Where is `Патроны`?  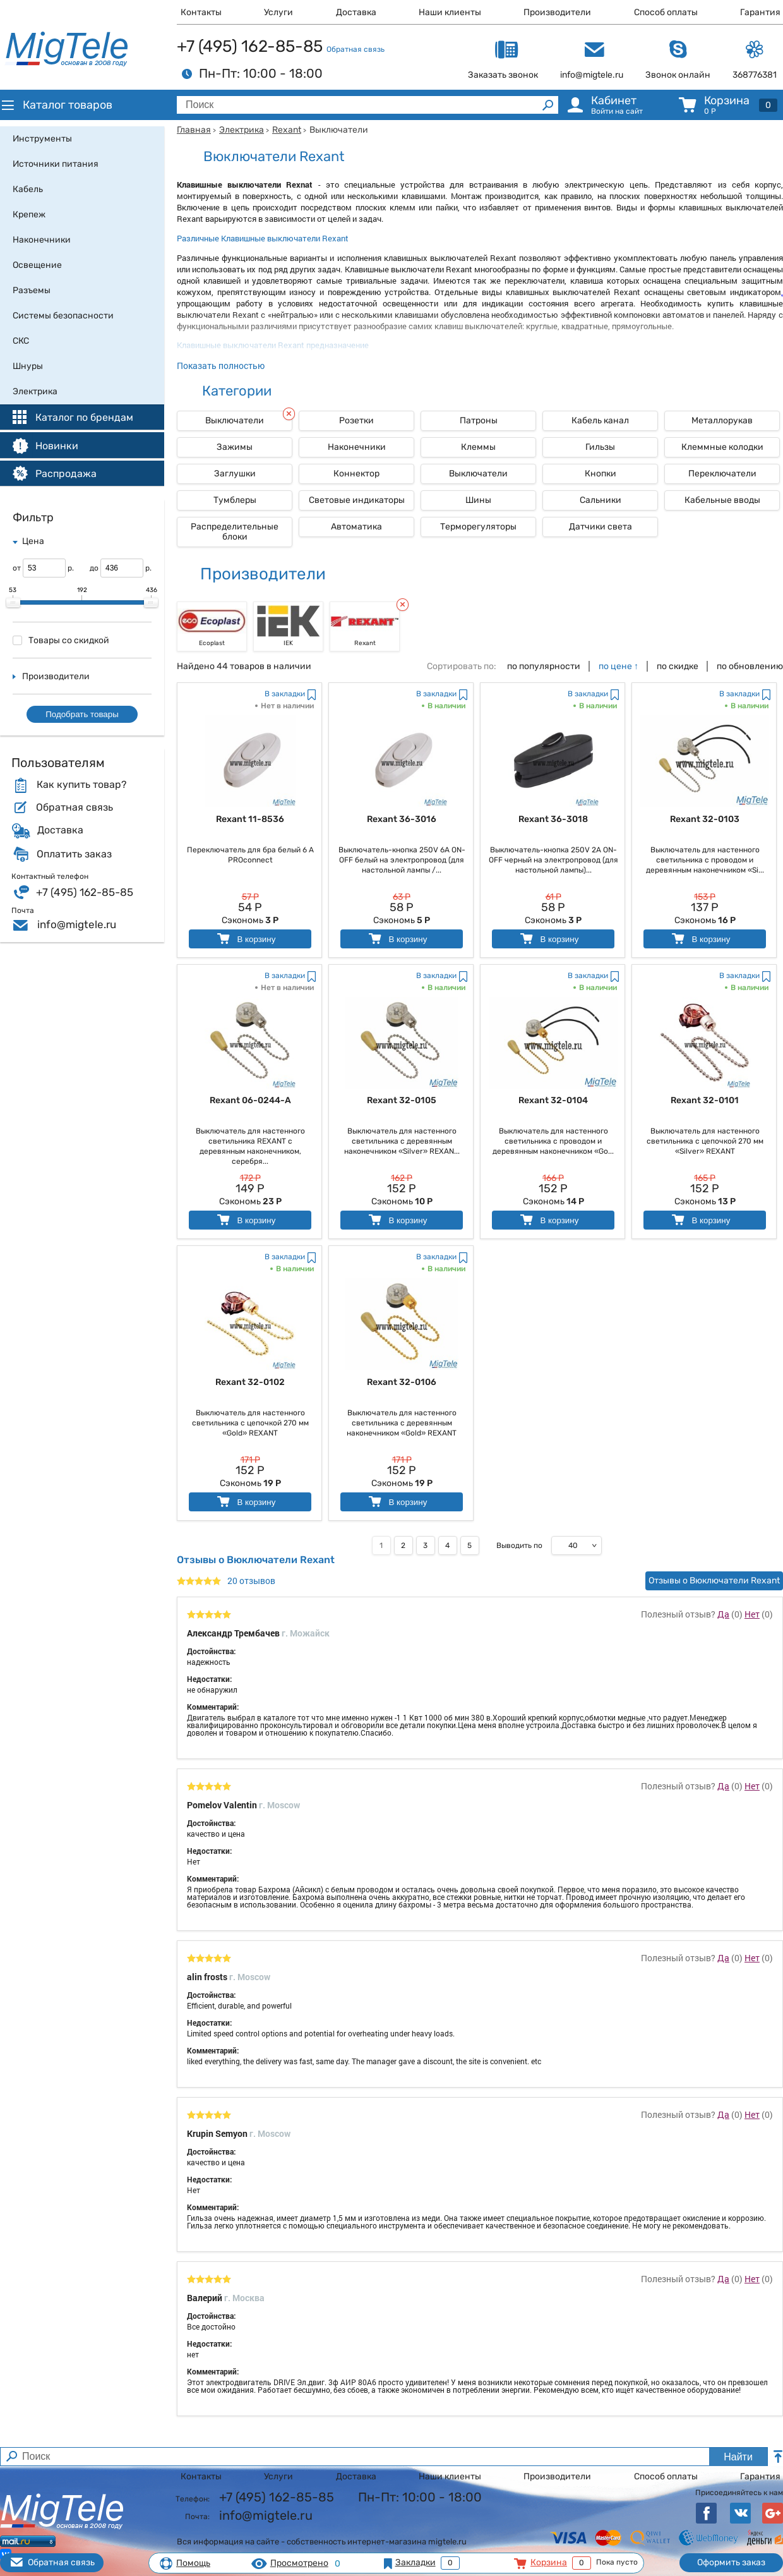
Патроны is located at coordinates (479, 420).